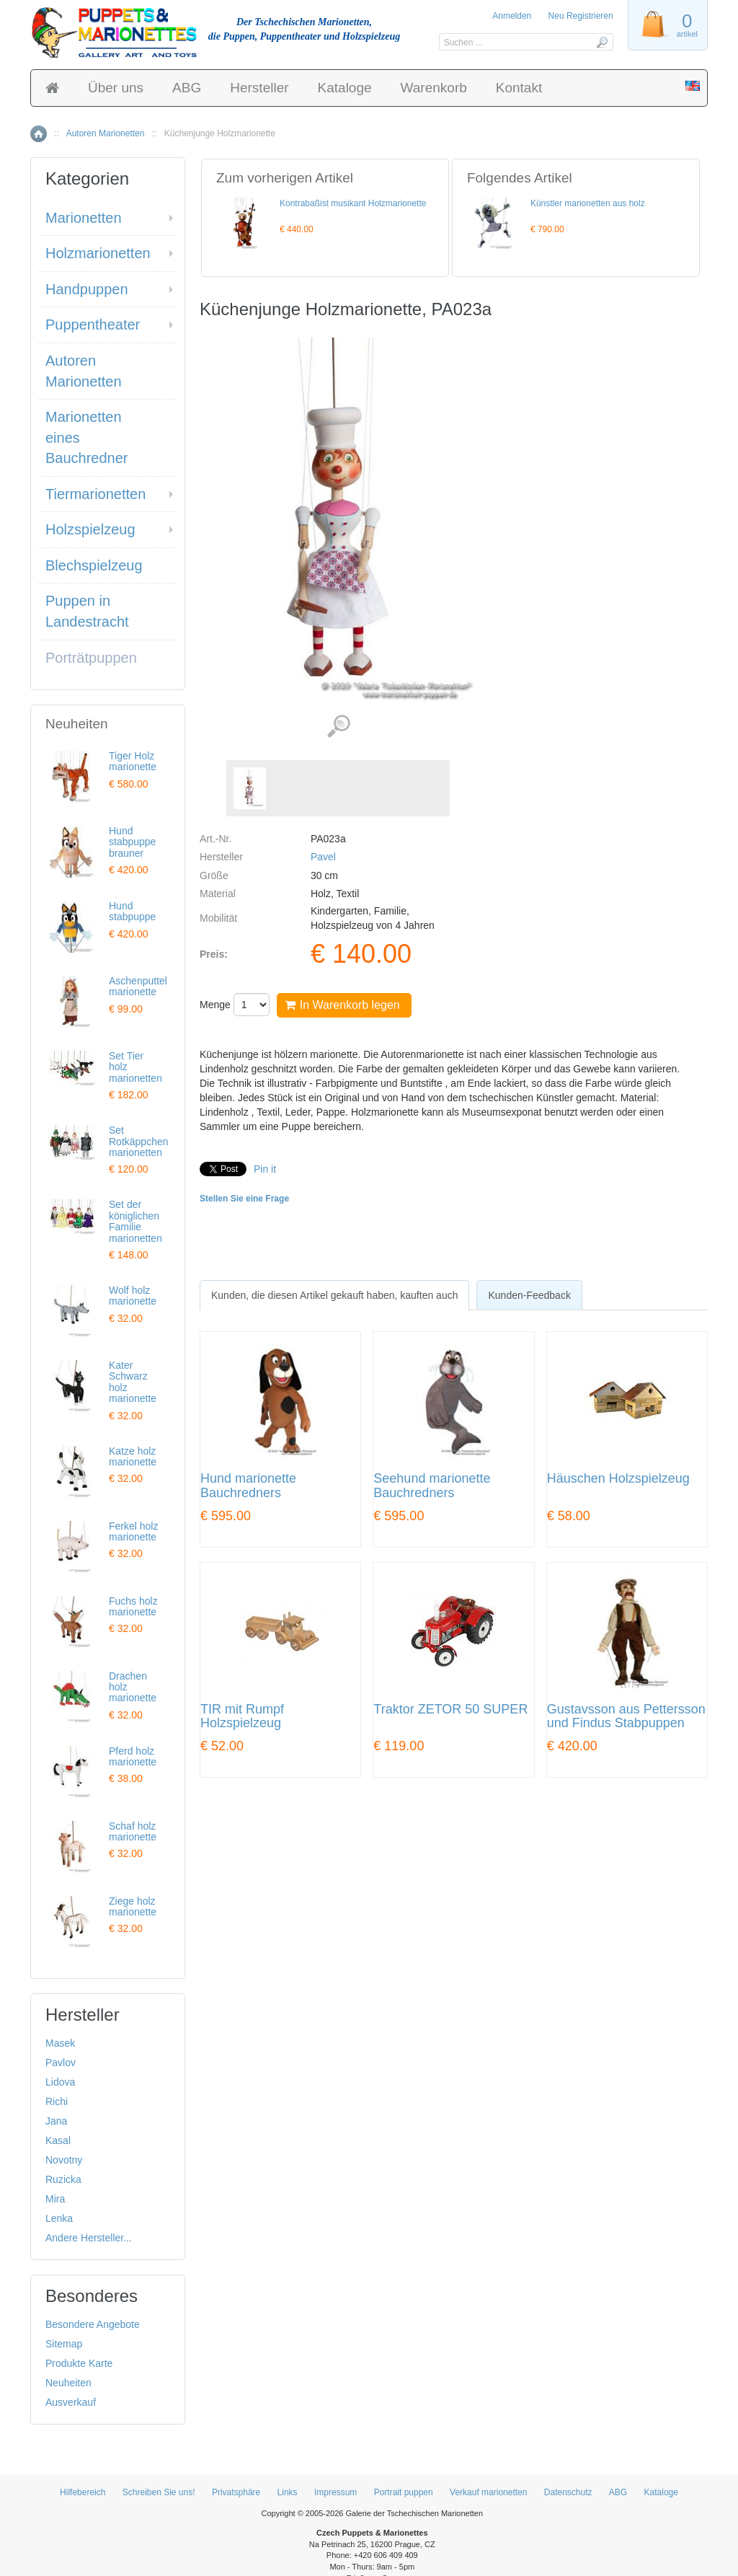 This screenshot has width=738, height=2576. What do you see at coordinates (132, 761) in the screenshot?
I see `Tiger Holz marionette` at bounding box center [132, 761].